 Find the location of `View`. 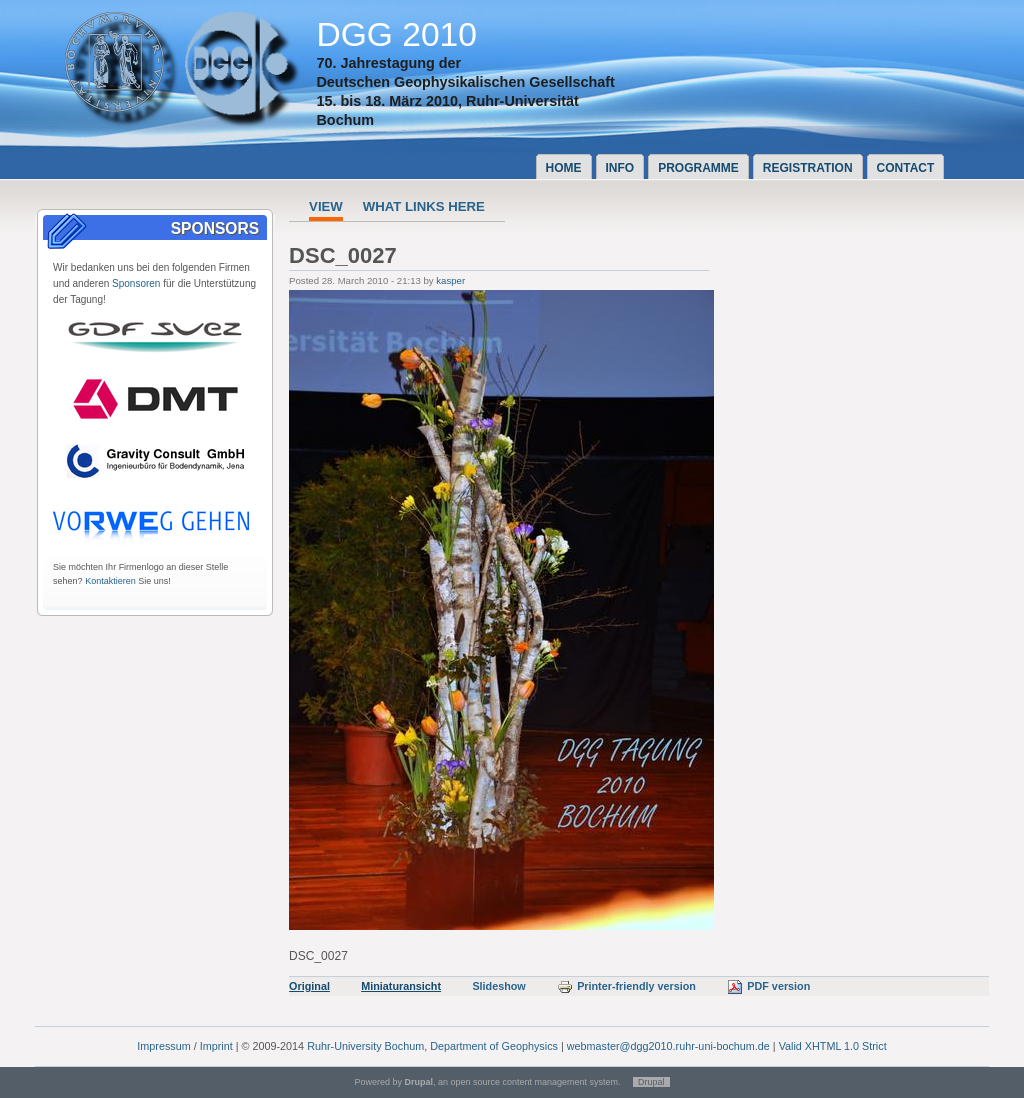

View is located at coordinates (326, 206).